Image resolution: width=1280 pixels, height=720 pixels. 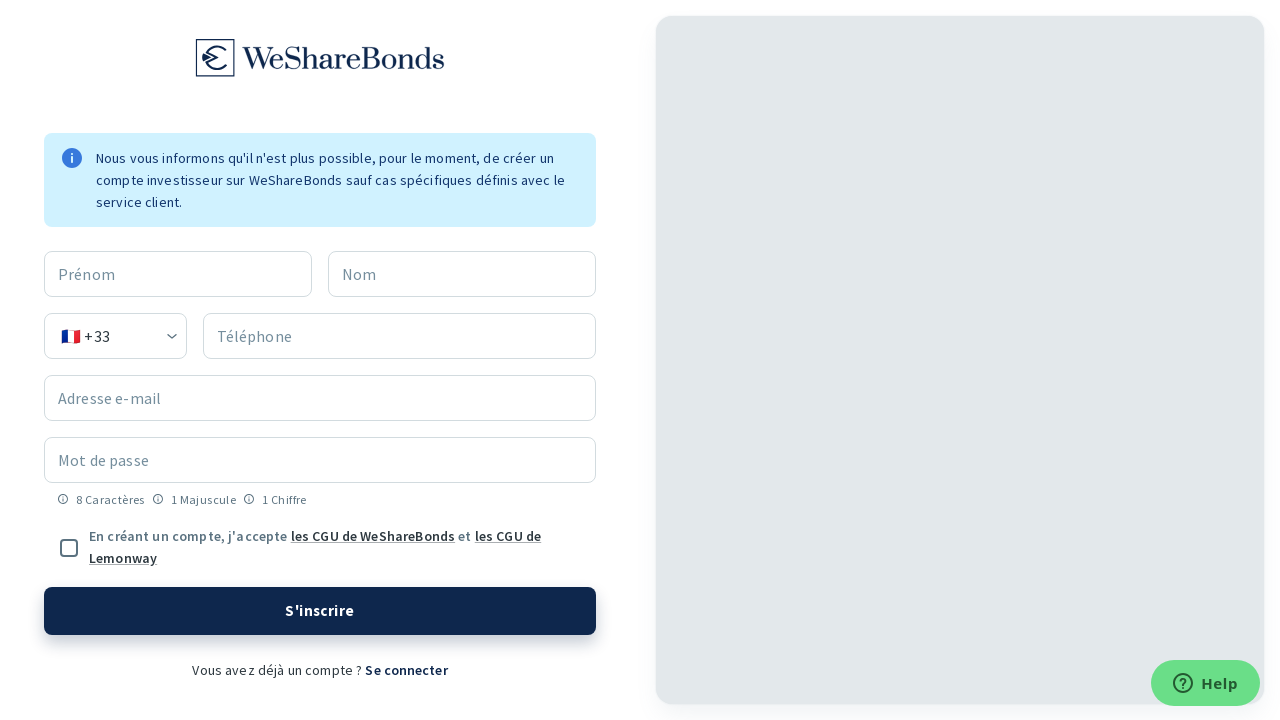 What do you see at coordinates (373, 536) in the screenshot?
I see `les CGU de WeShareBonds` at bounding box center [373, 536].